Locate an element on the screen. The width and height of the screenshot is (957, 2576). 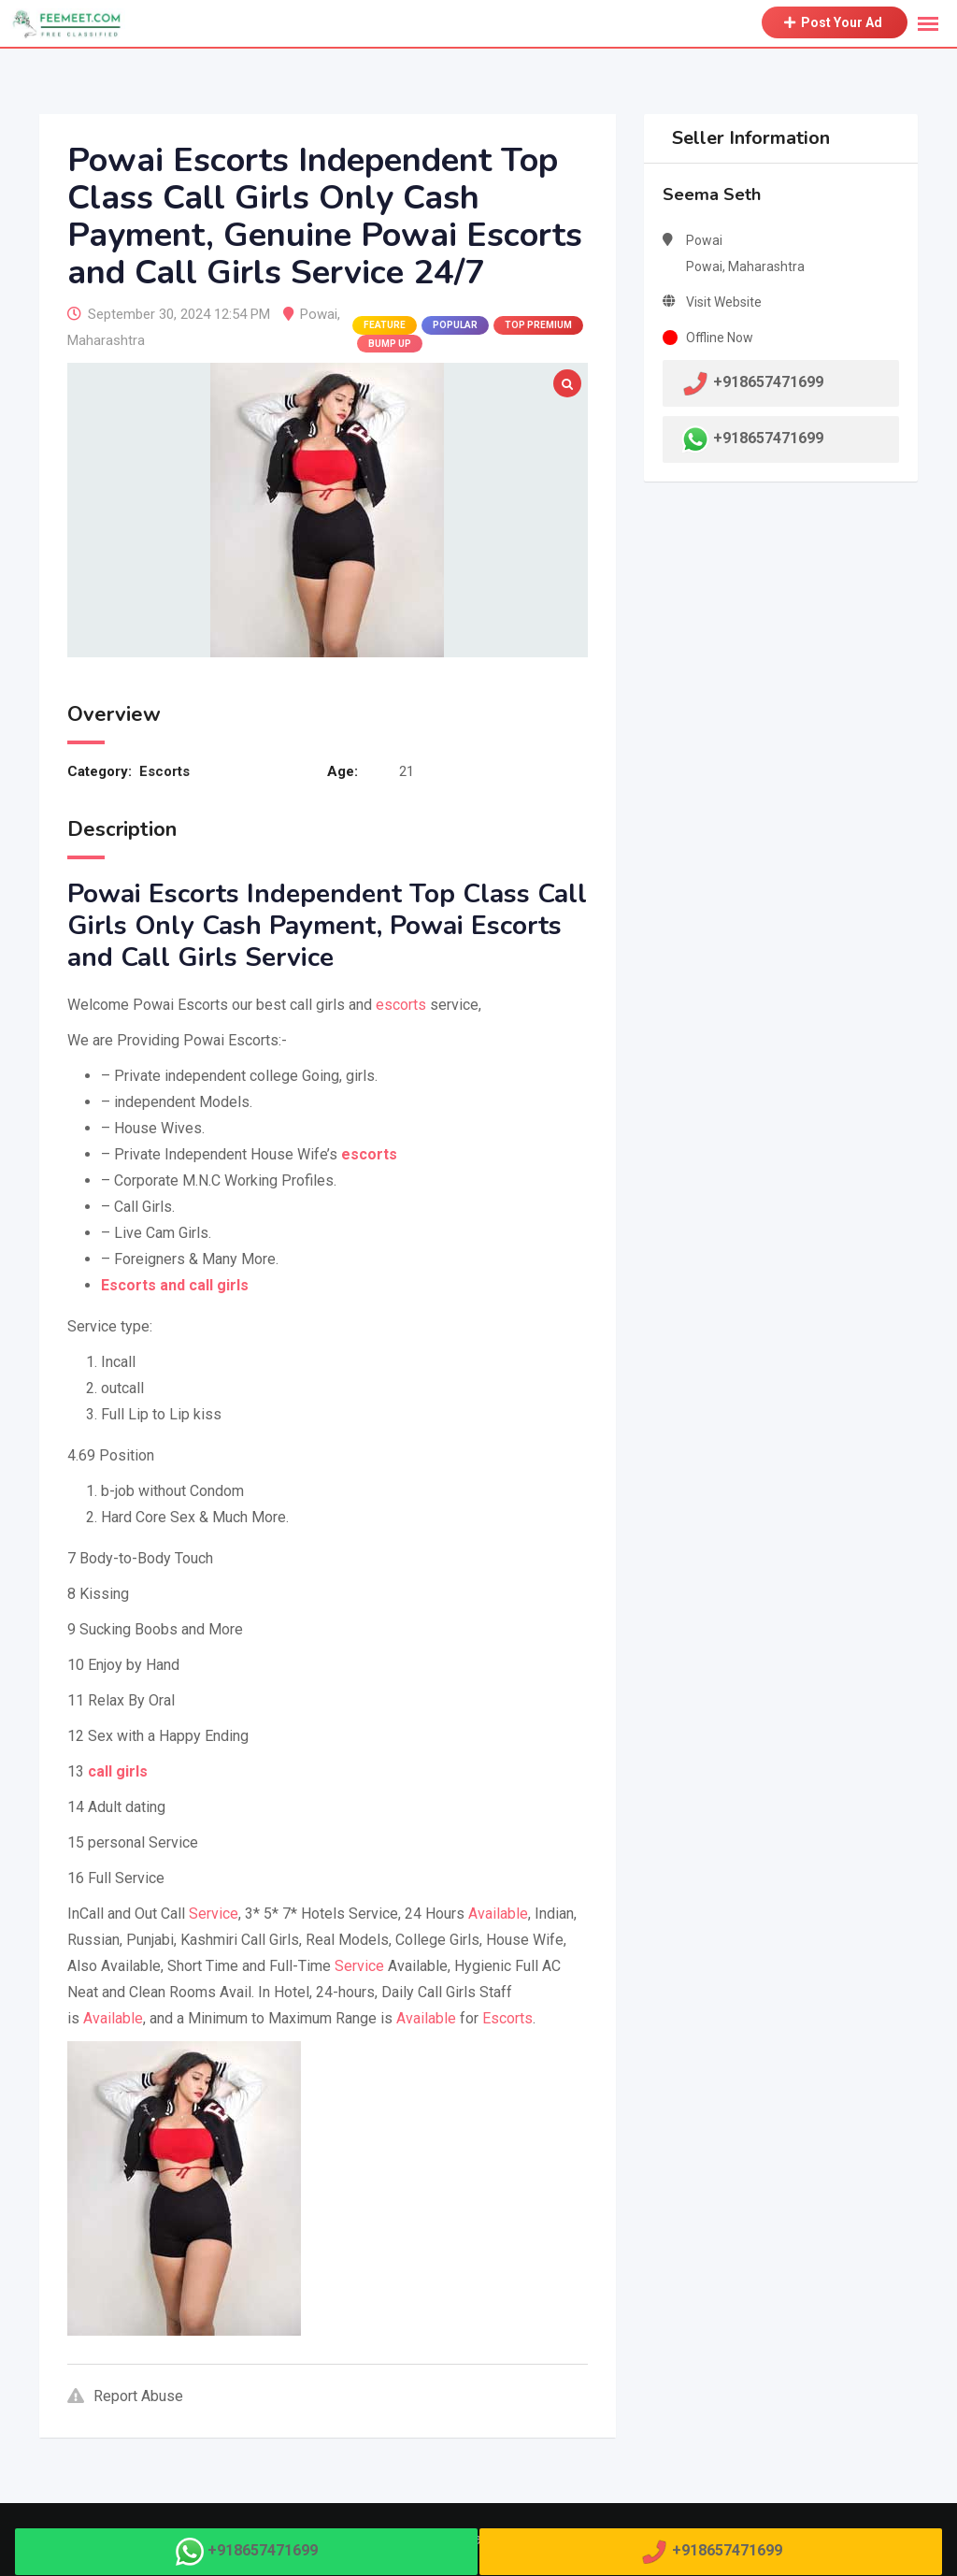
Escorts is located at coordinates (164, 771).